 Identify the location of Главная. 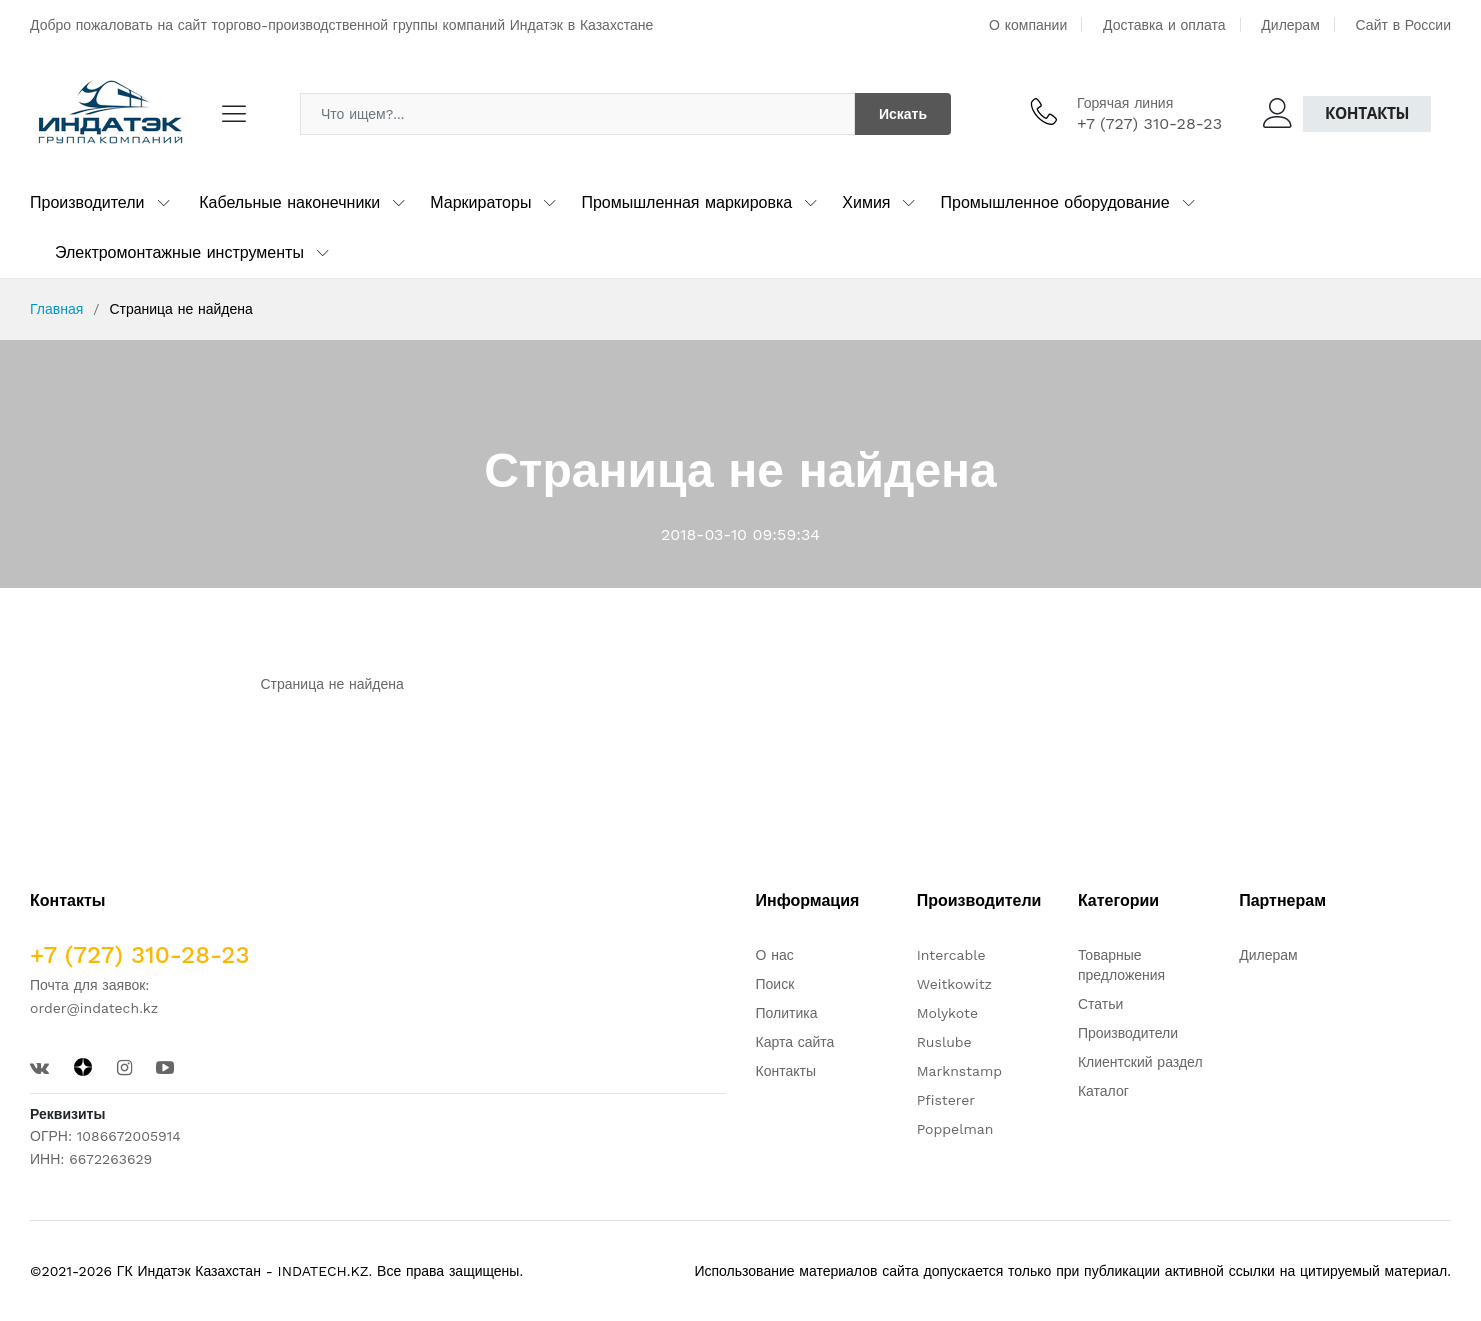
(56, 309).